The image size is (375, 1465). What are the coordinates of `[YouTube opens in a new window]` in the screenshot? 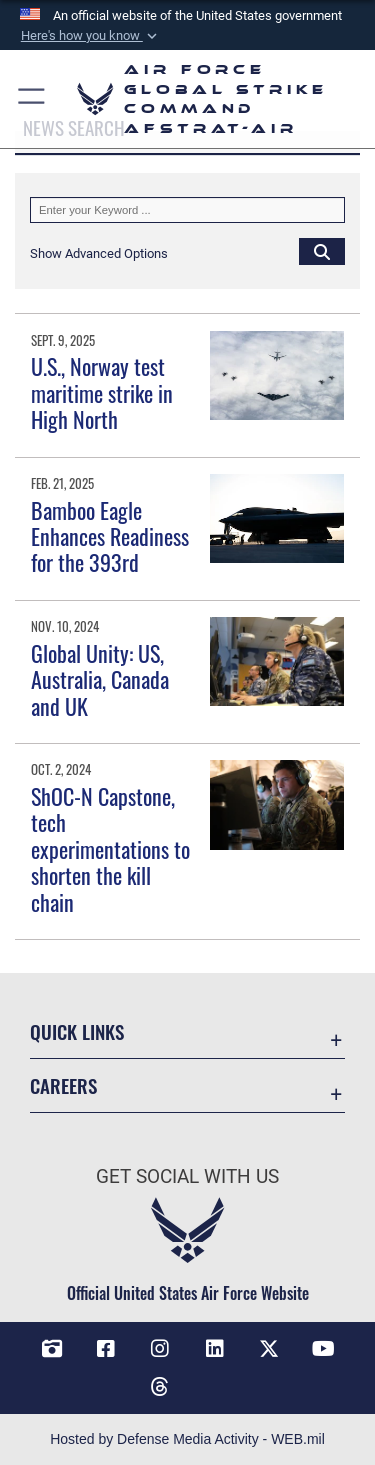 It's located at (323, 1349).